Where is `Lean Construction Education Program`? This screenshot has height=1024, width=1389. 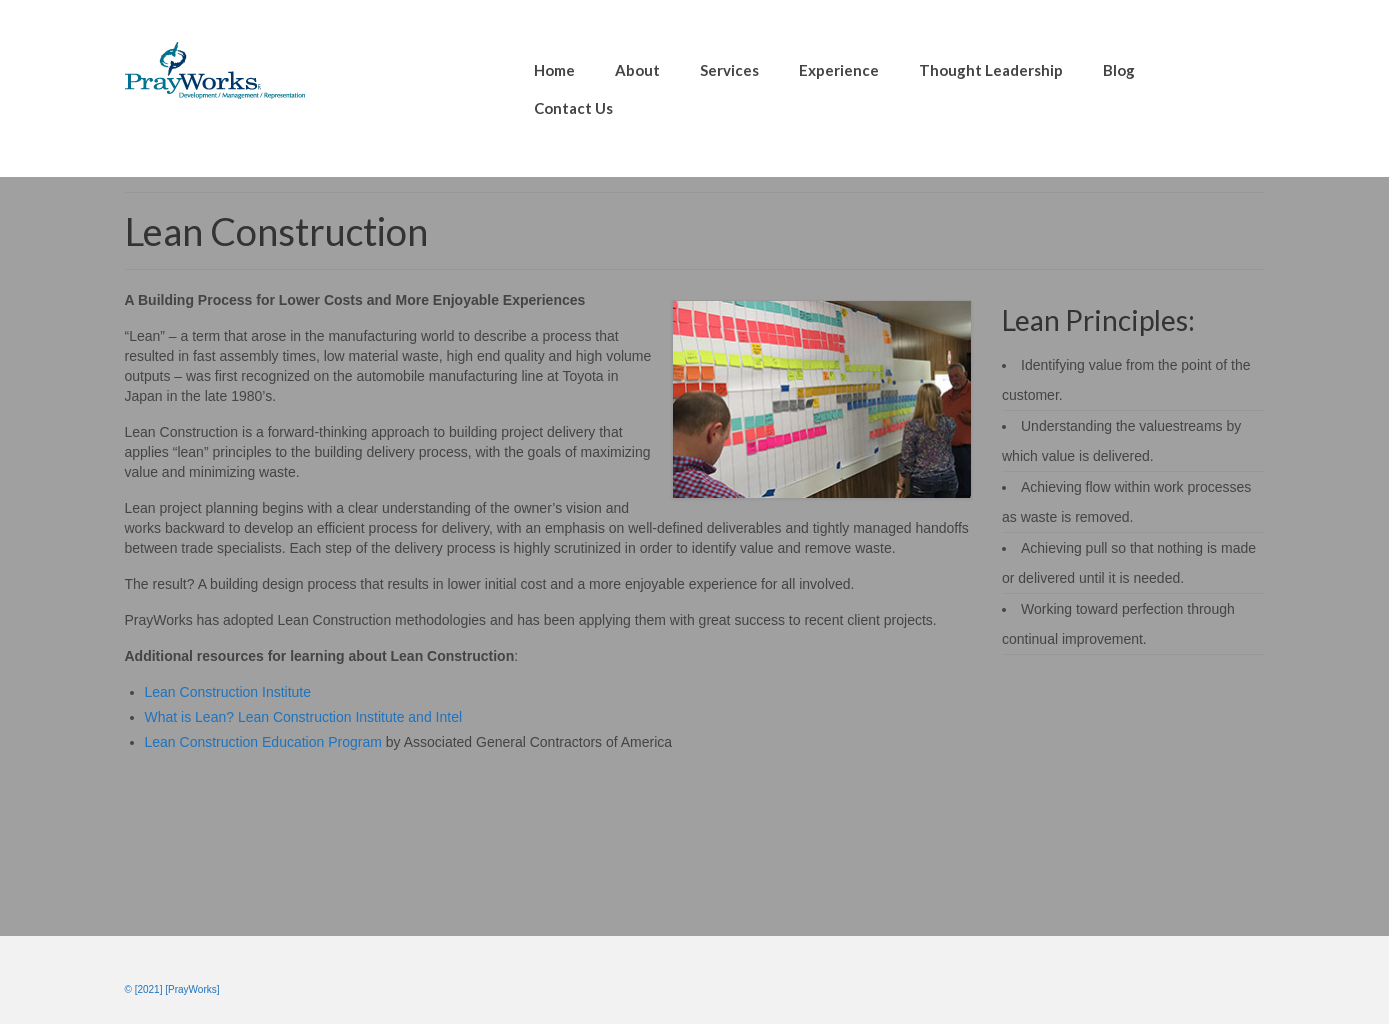
Lean Construction Education Program is located at coordinates (263, 742).